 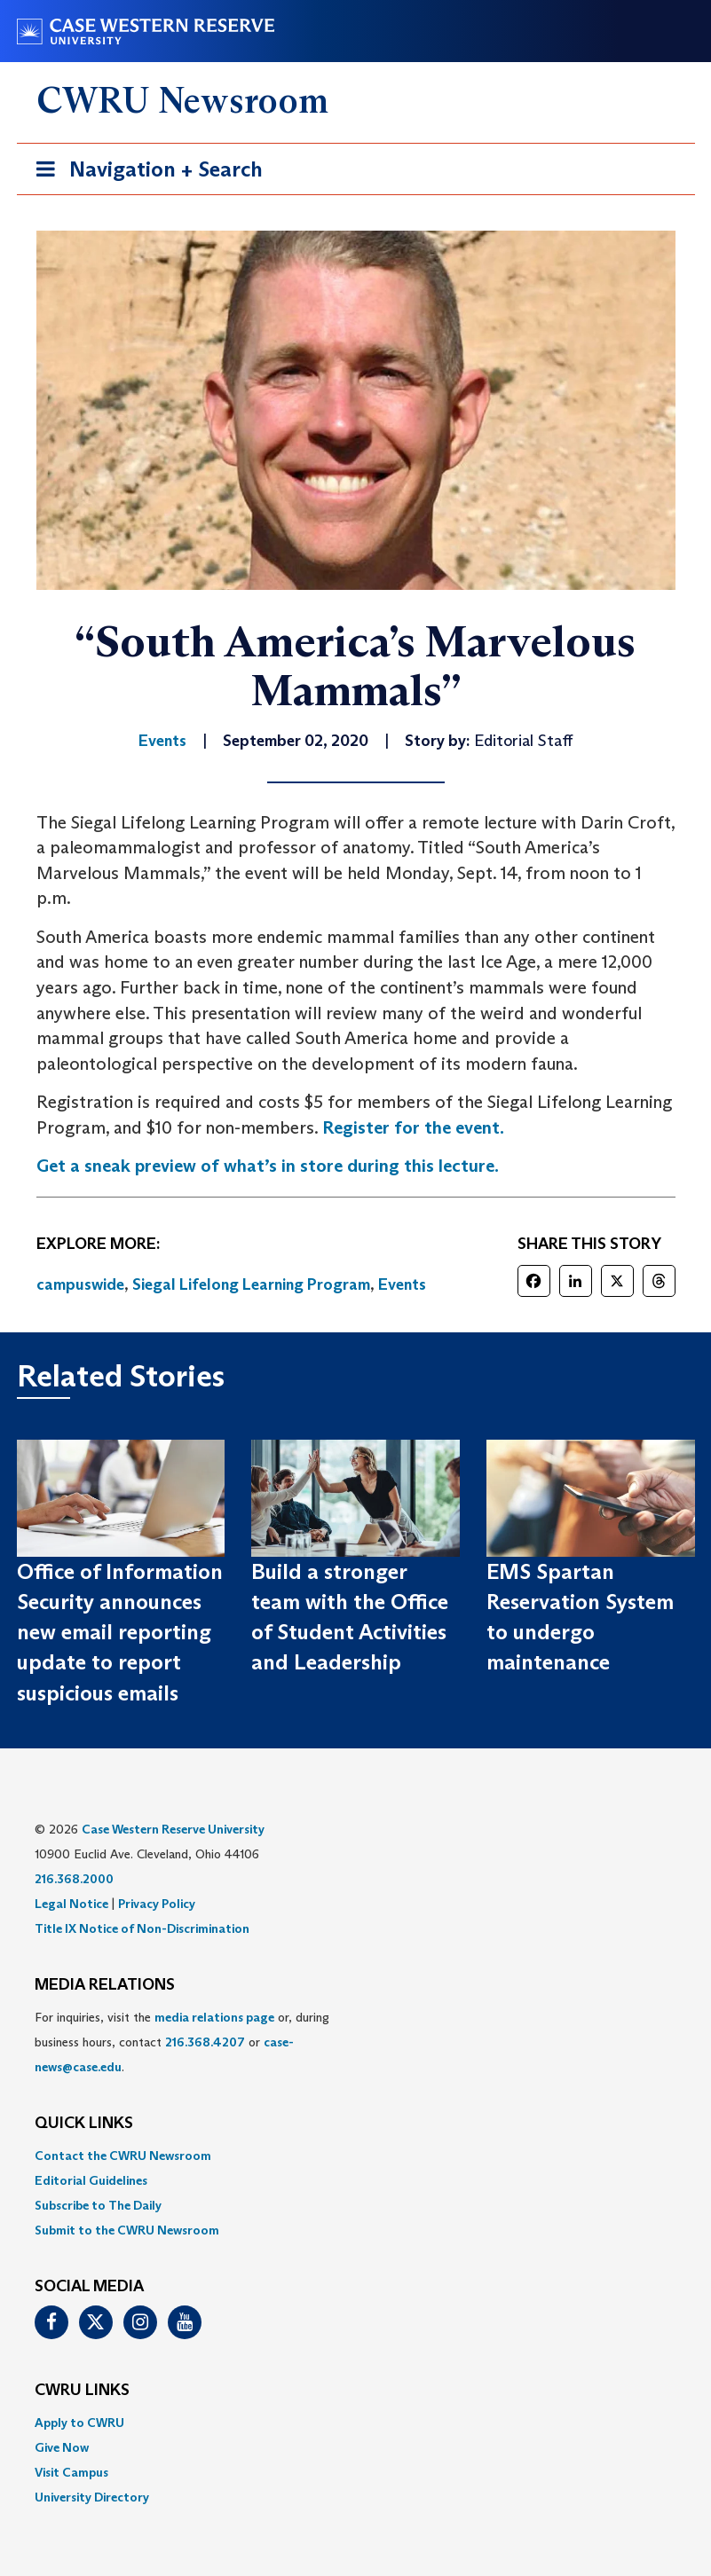 I want to click on campuswide, so click(x=80, y=1284).